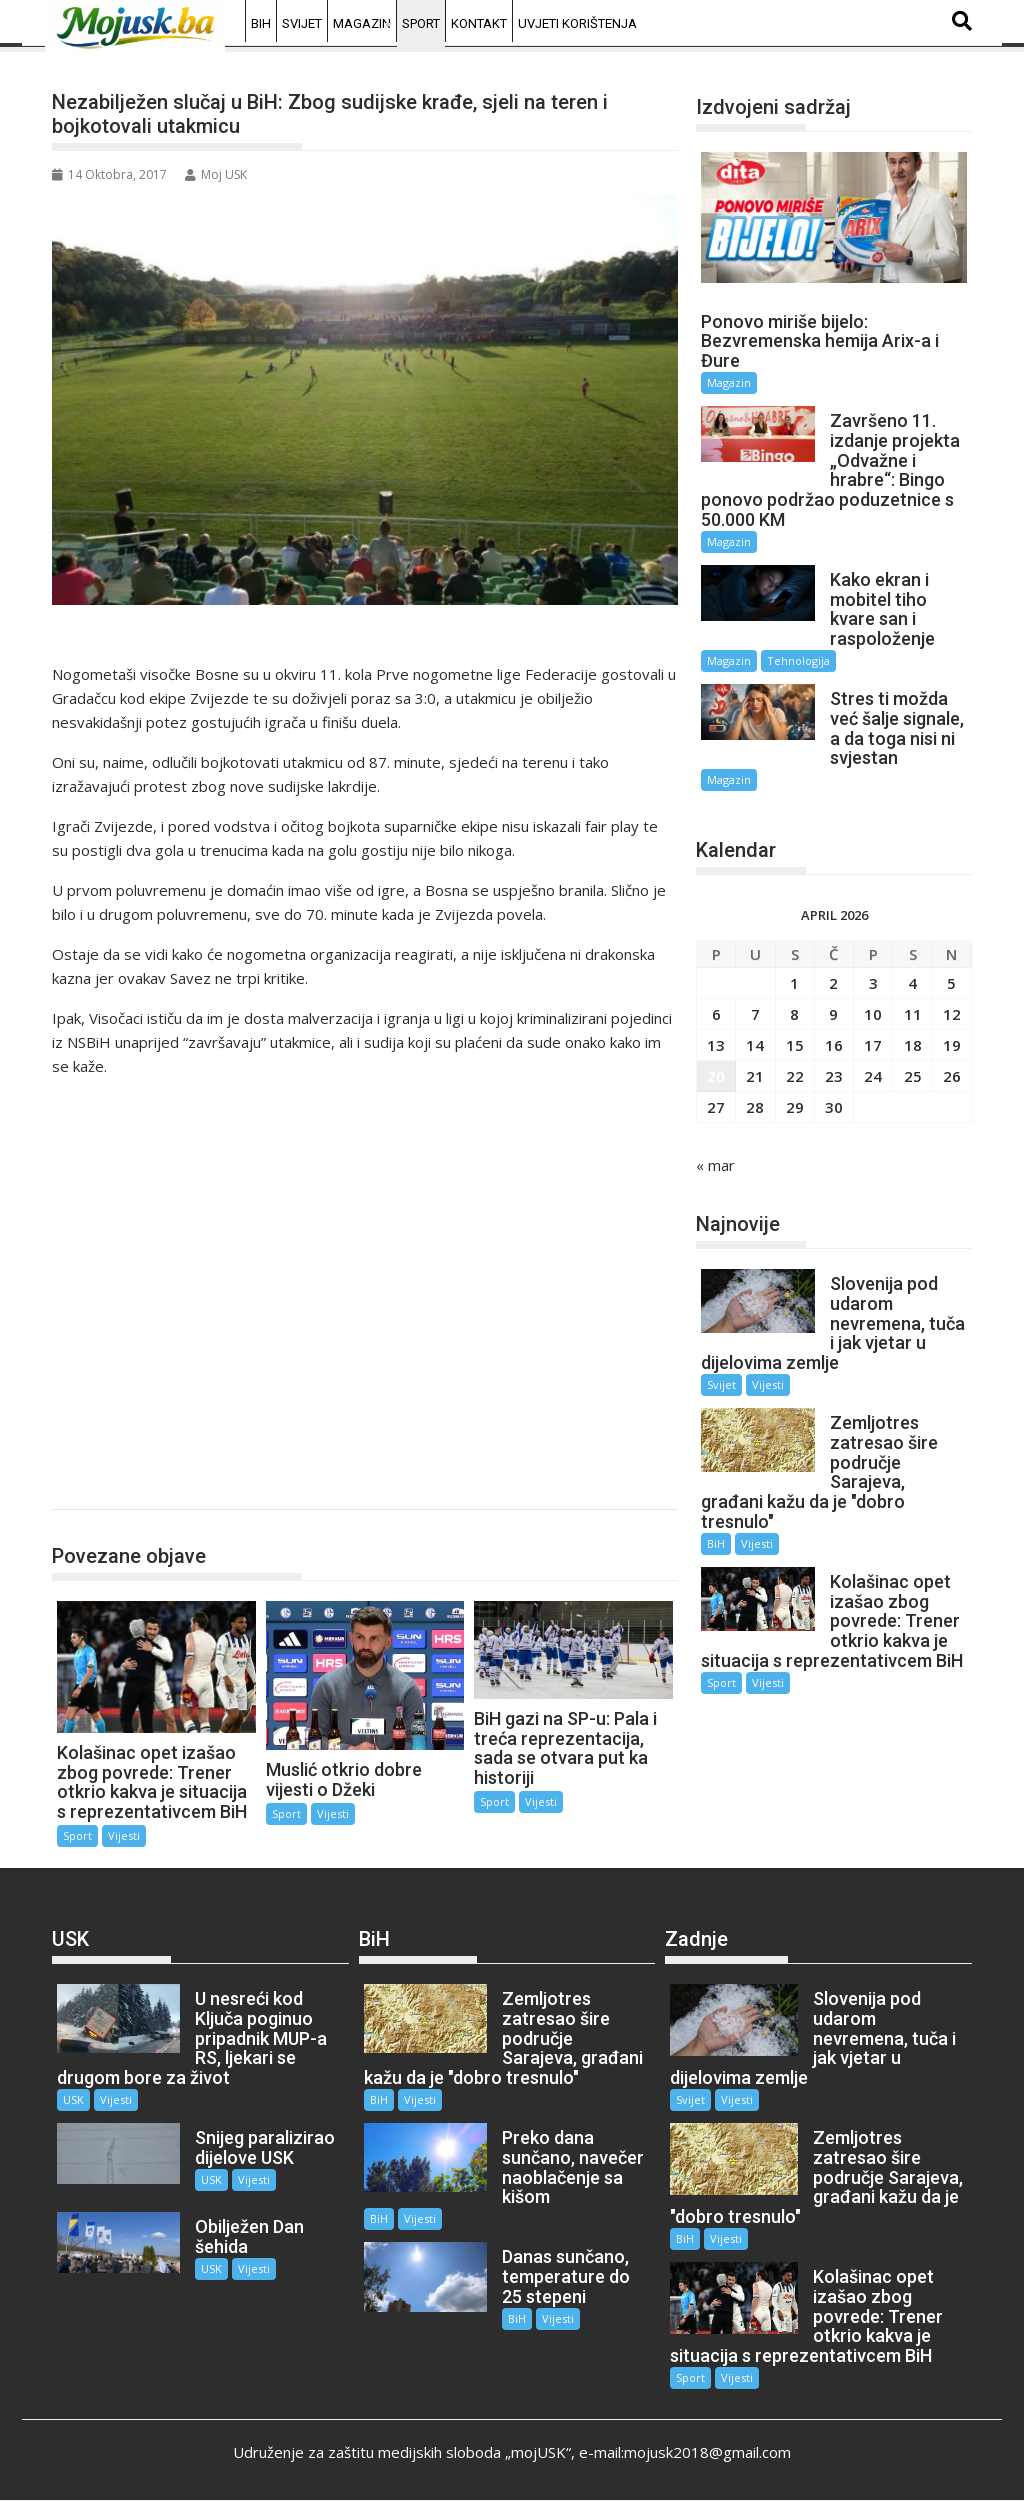 The width and height of the screenshot is (1024, 2501). What do you see at coordinates (873, 983) in the screenshot?
I see `3 [Članak objavljen 3. April 2026.]` at bounding box center [873, 983].